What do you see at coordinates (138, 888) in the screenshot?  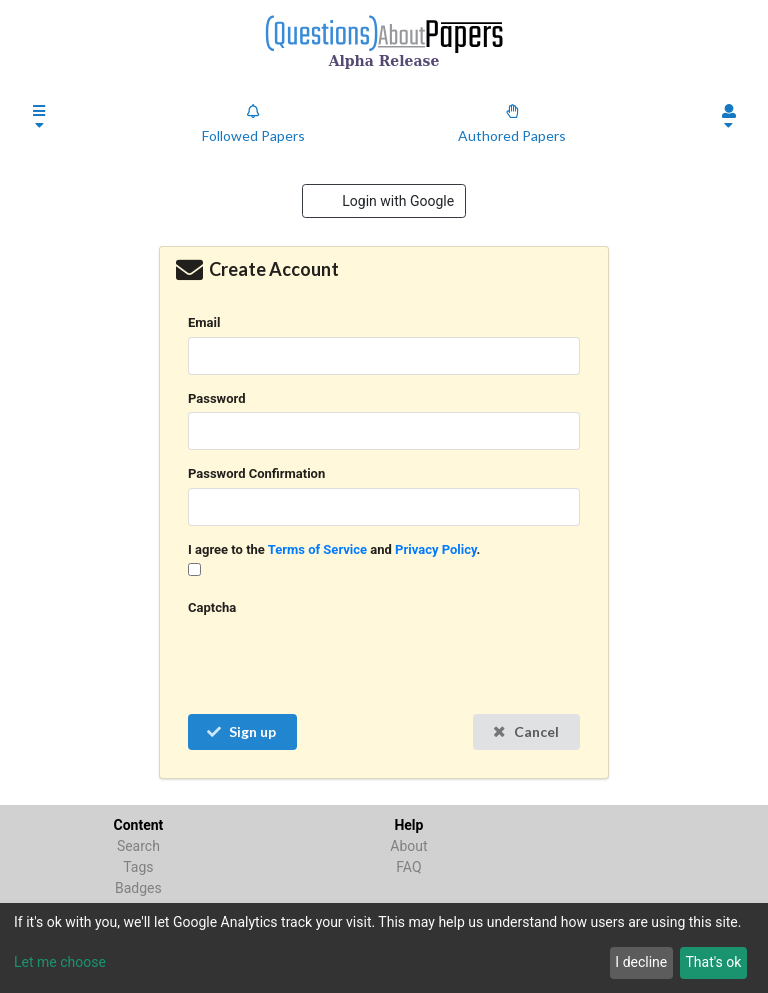 I see `Badges` at bounding box center [138, 888].